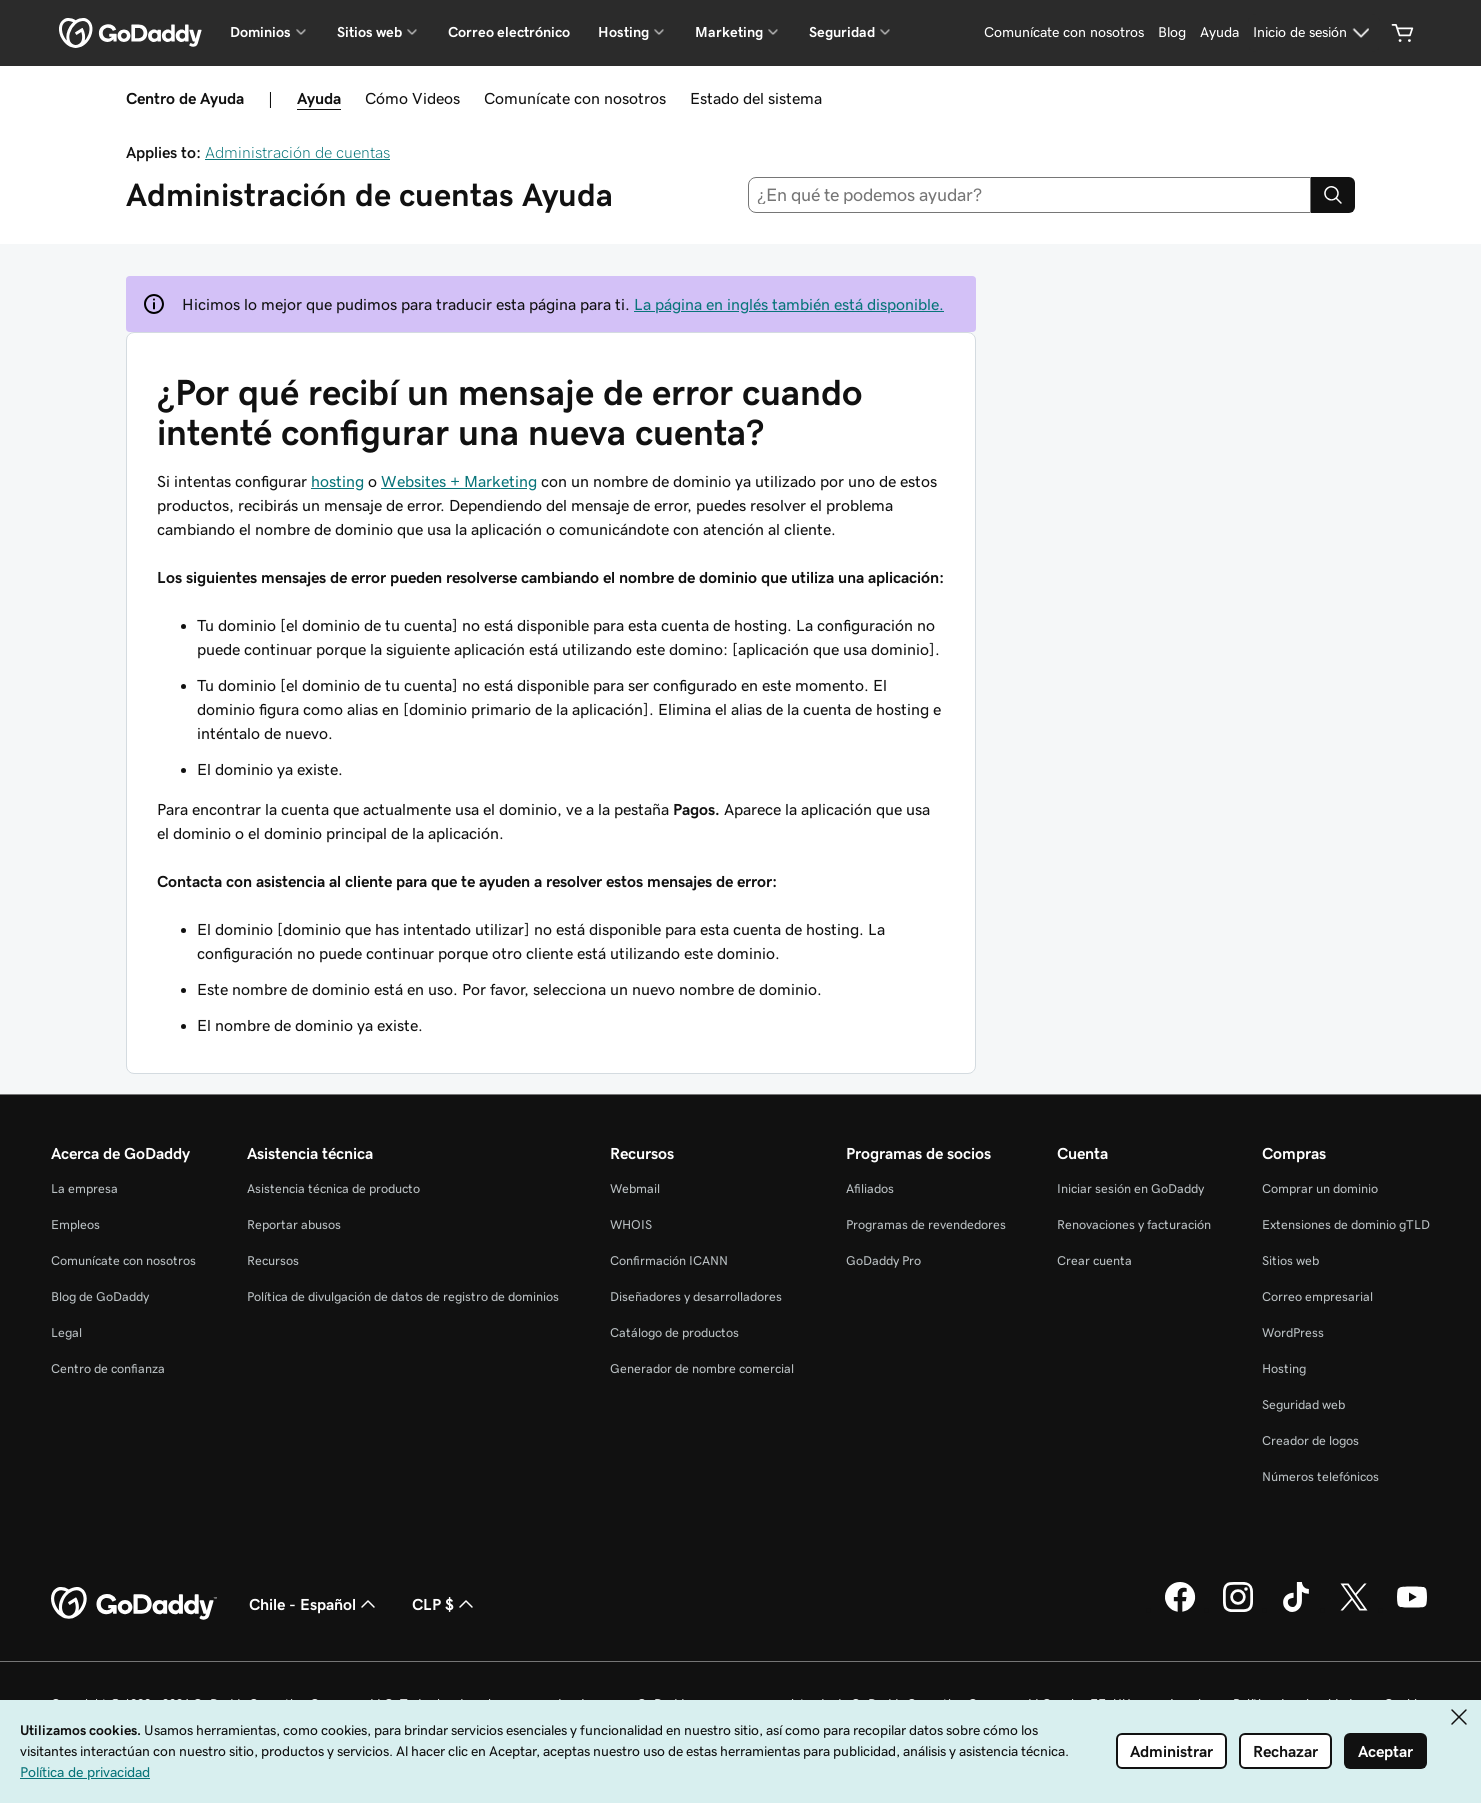  Describe the element at coordinates (1314, 33) in the screenshot. I see `[Inicio de sesión]` at that location.